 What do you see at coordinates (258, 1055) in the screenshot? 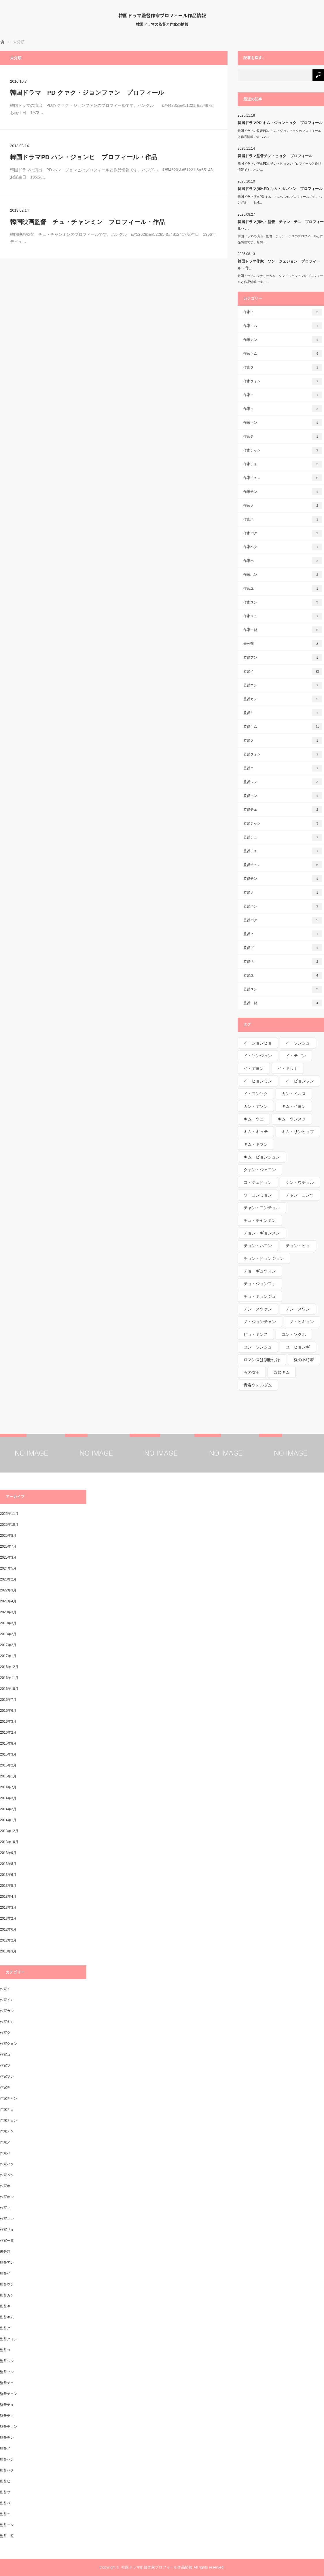
I see `イ・ソンジュン [イ・ソンジュン (1個の項目)]` at bounding box center [258, 1055].